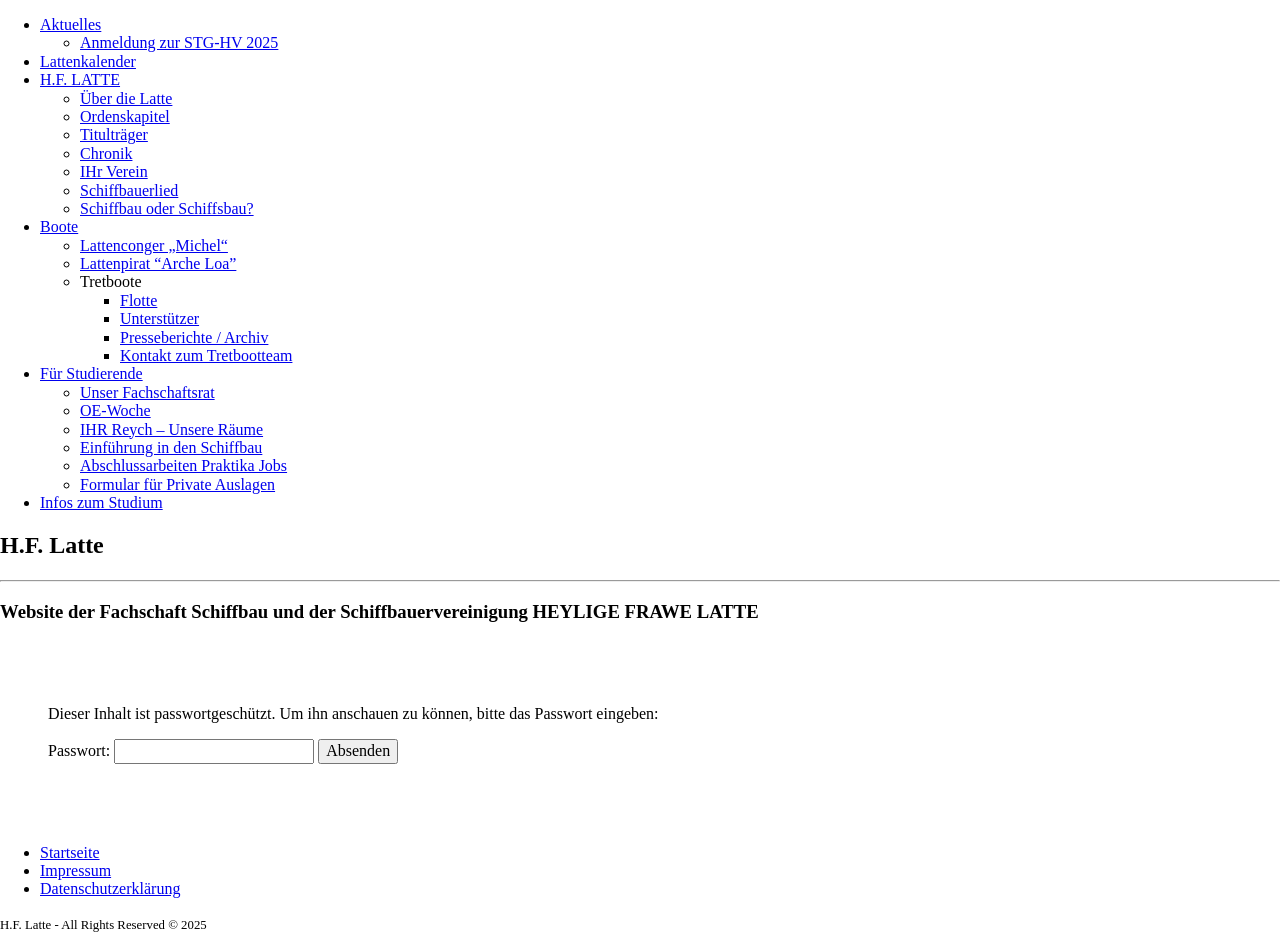 Image resolution: width=1280 pixels, height=933 pixels. I want to click on Ordenskapitel, so click(125, 116).